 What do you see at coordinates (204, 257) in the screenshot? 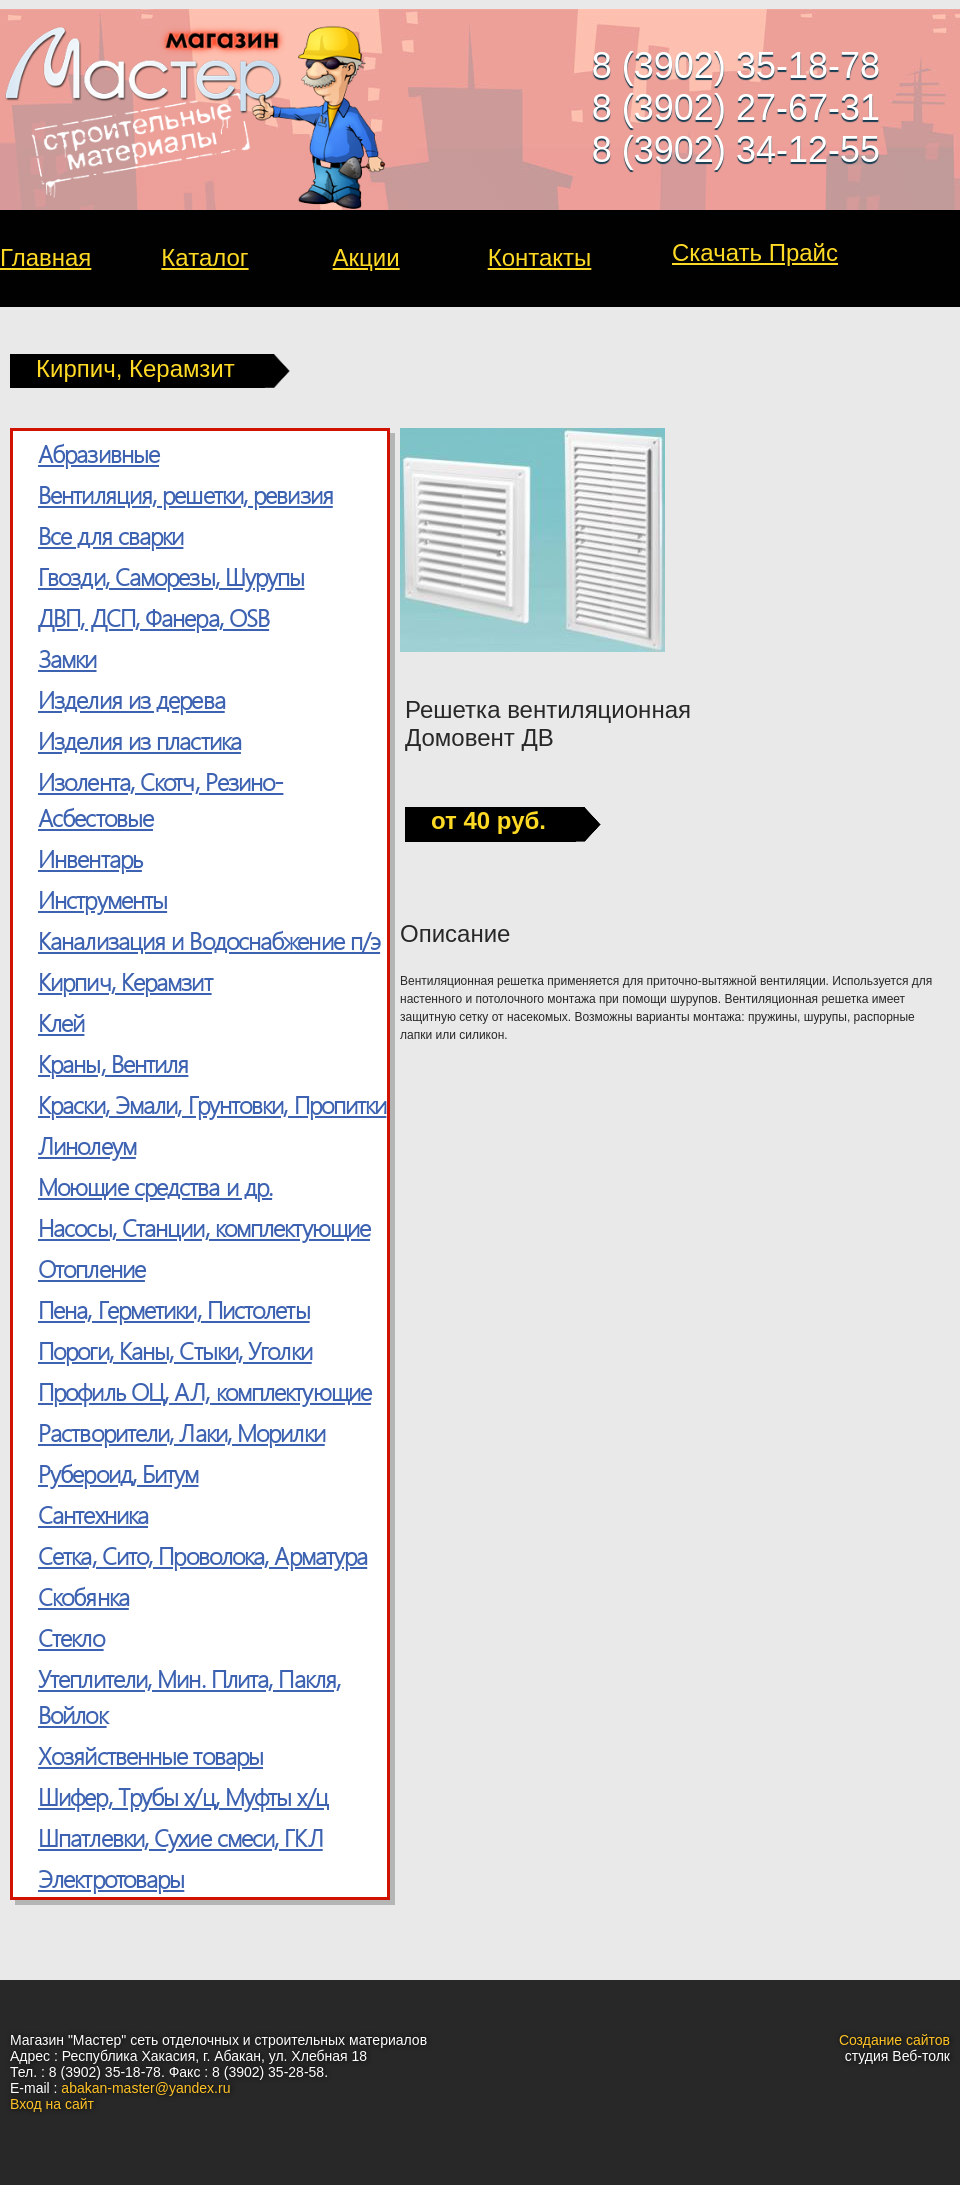
I see `Каталог` at bounding box center [204, 257].